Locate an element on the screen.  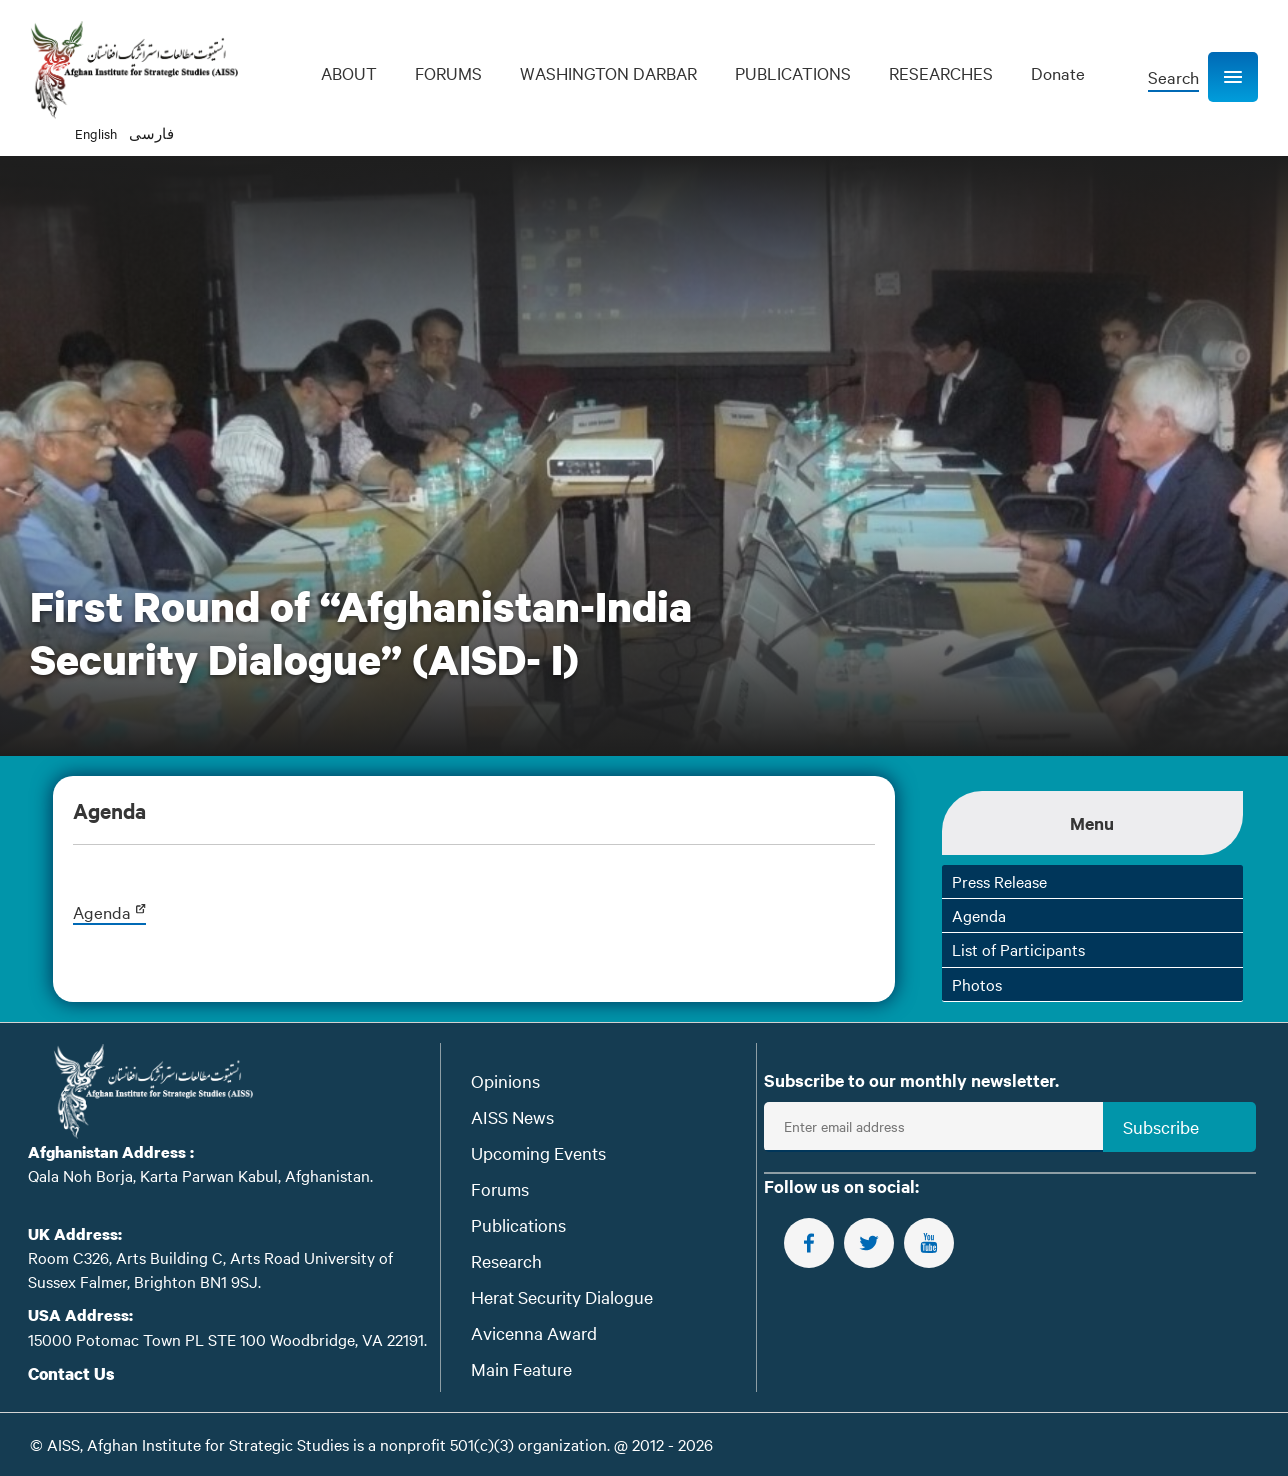
15000 Potomac Town PL STE 100 Woodbridge, VA 22191. is located at coordinates (227, 1339).